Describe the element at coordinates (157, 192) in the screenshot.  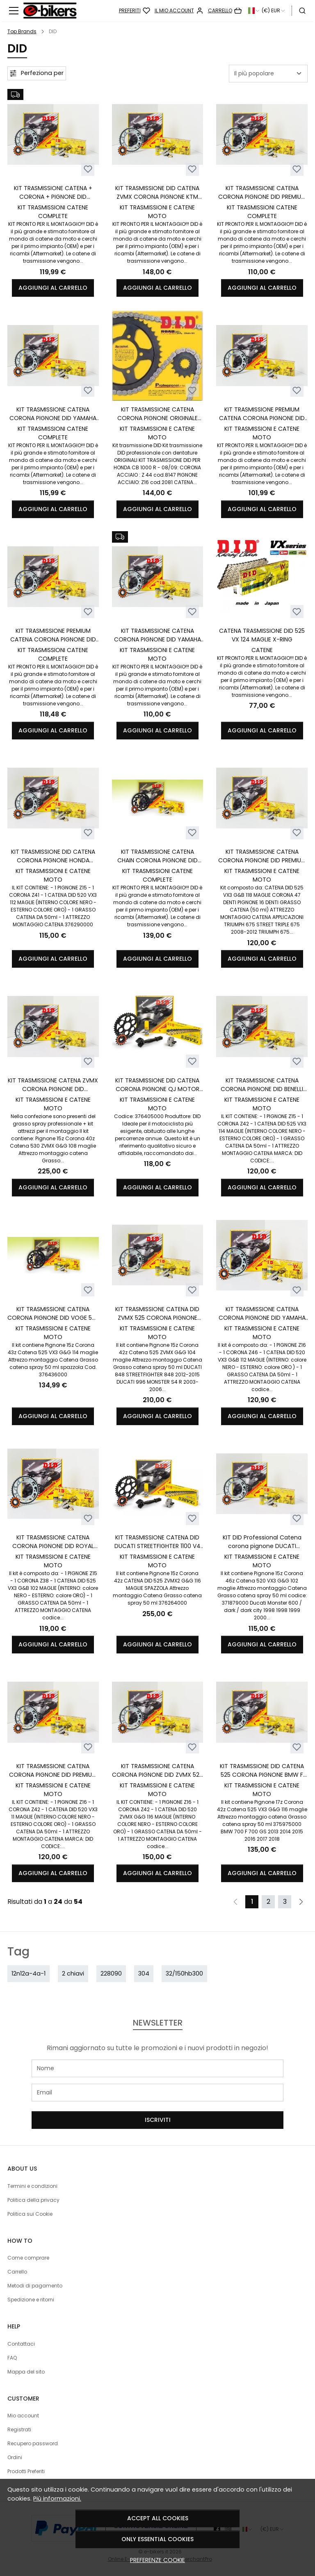
I see `KIT TRASMISSIONE DID CATENA ZVMX CORONA PIGNONE KTM SUPER ADVENTURE 1290 R S T LC8 950 990 1050 ADVENTURE` at that location.